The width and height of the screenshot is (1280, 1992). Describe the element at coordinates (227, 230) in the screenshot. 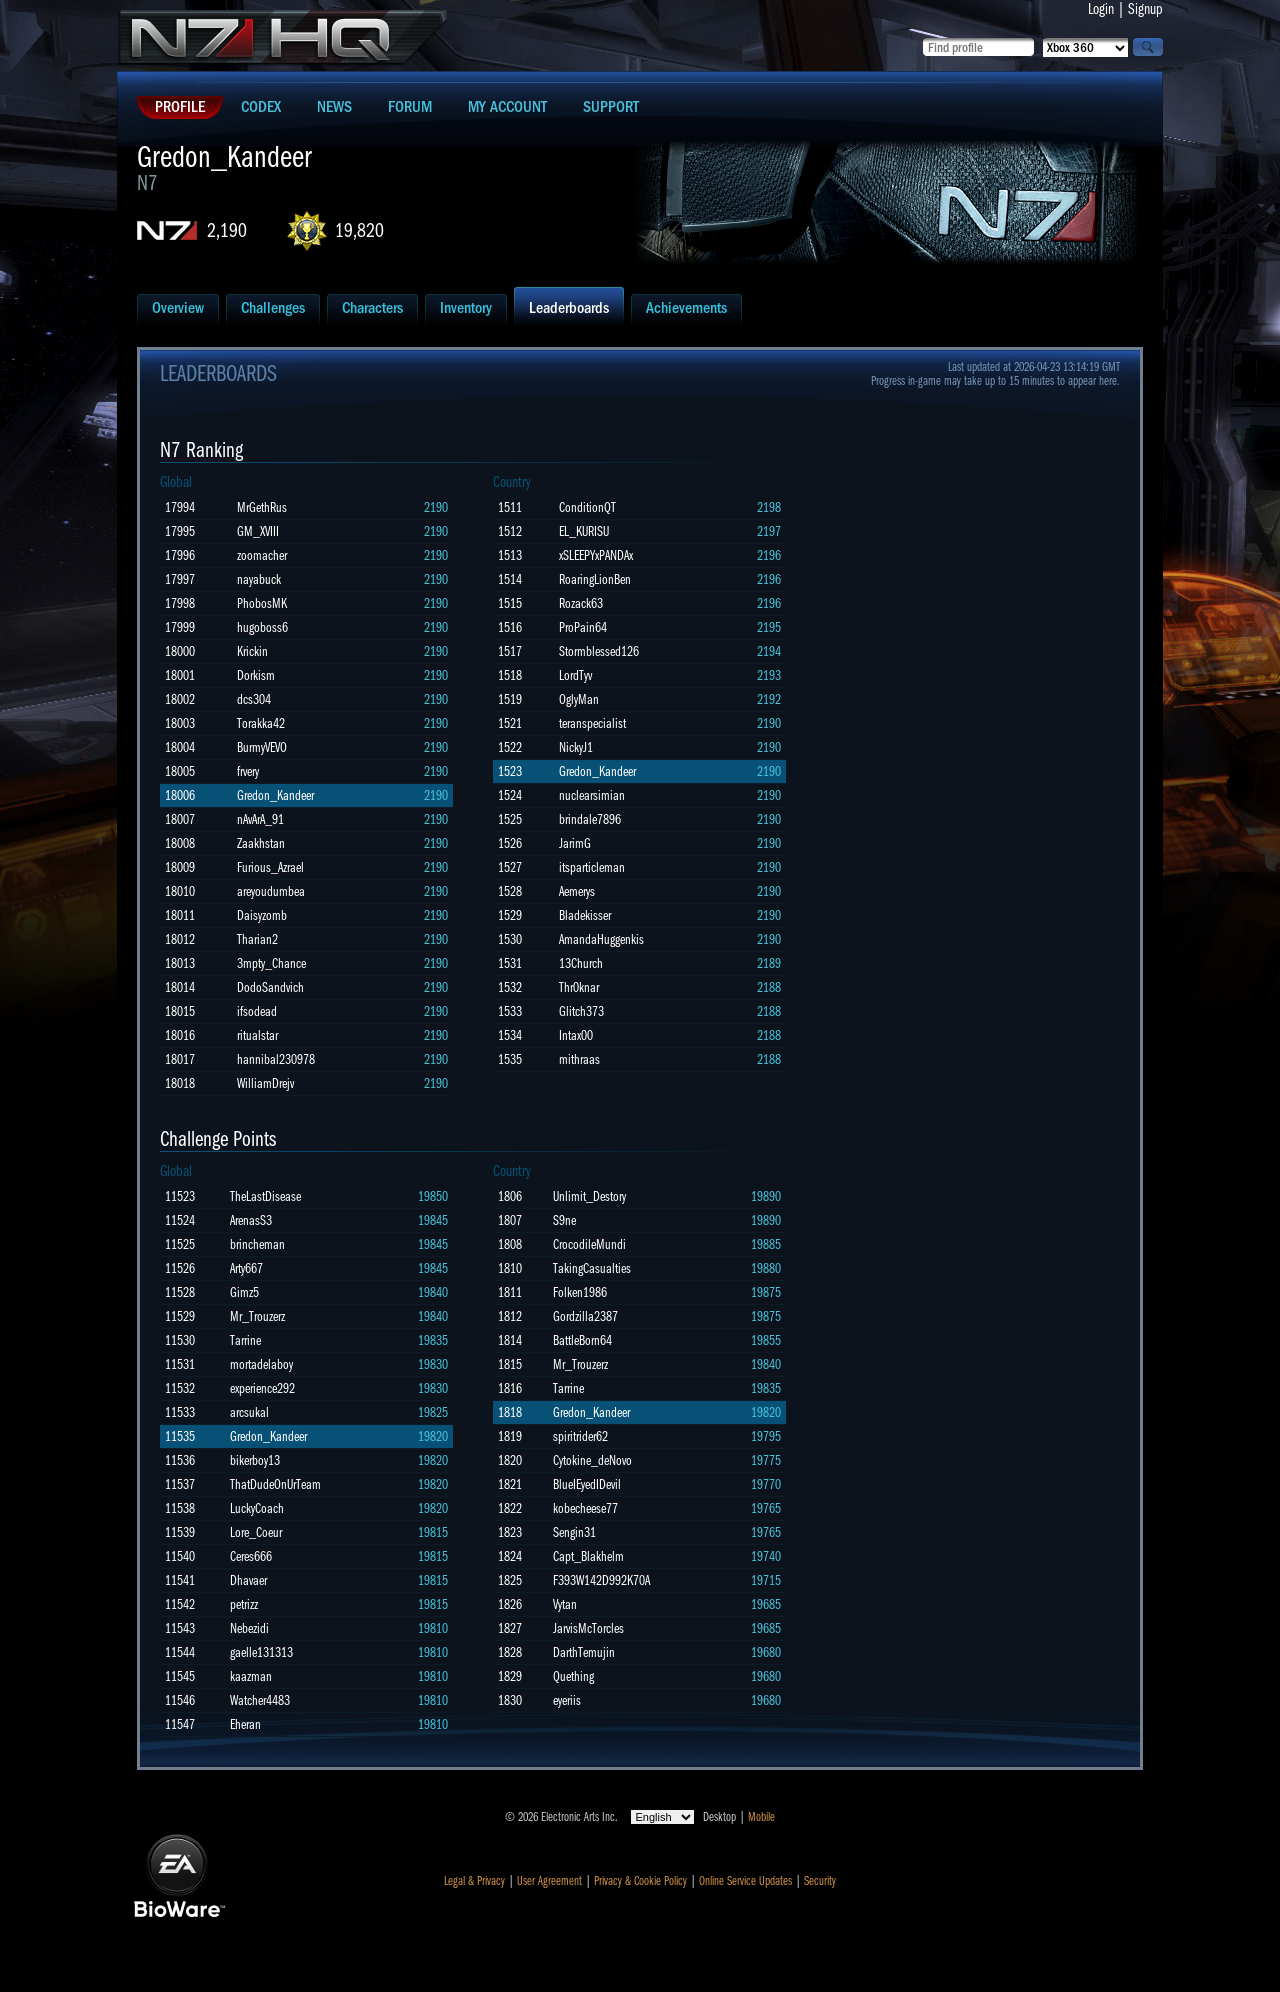

I see `2,190` at that location.